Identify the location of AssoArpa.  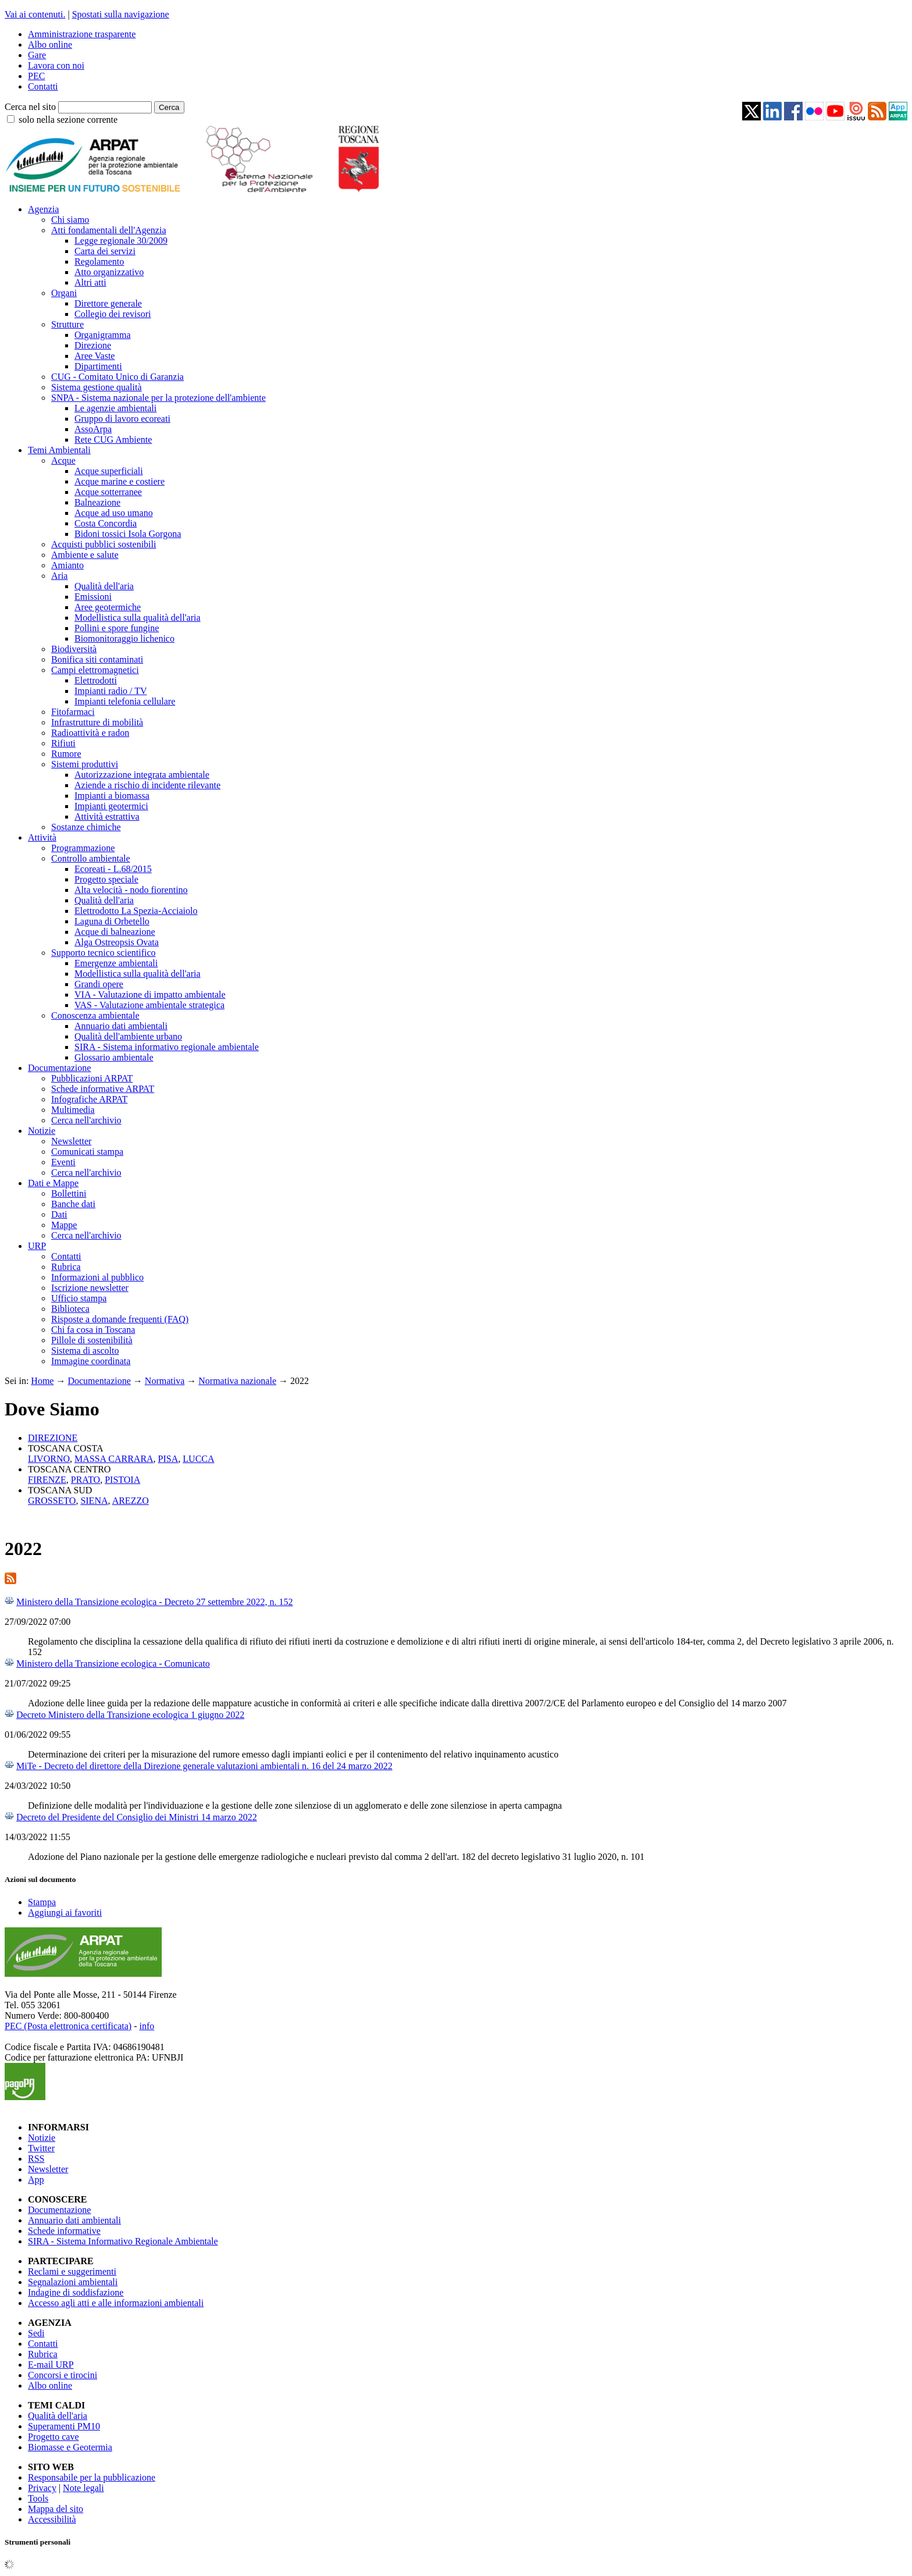
(93, 429).